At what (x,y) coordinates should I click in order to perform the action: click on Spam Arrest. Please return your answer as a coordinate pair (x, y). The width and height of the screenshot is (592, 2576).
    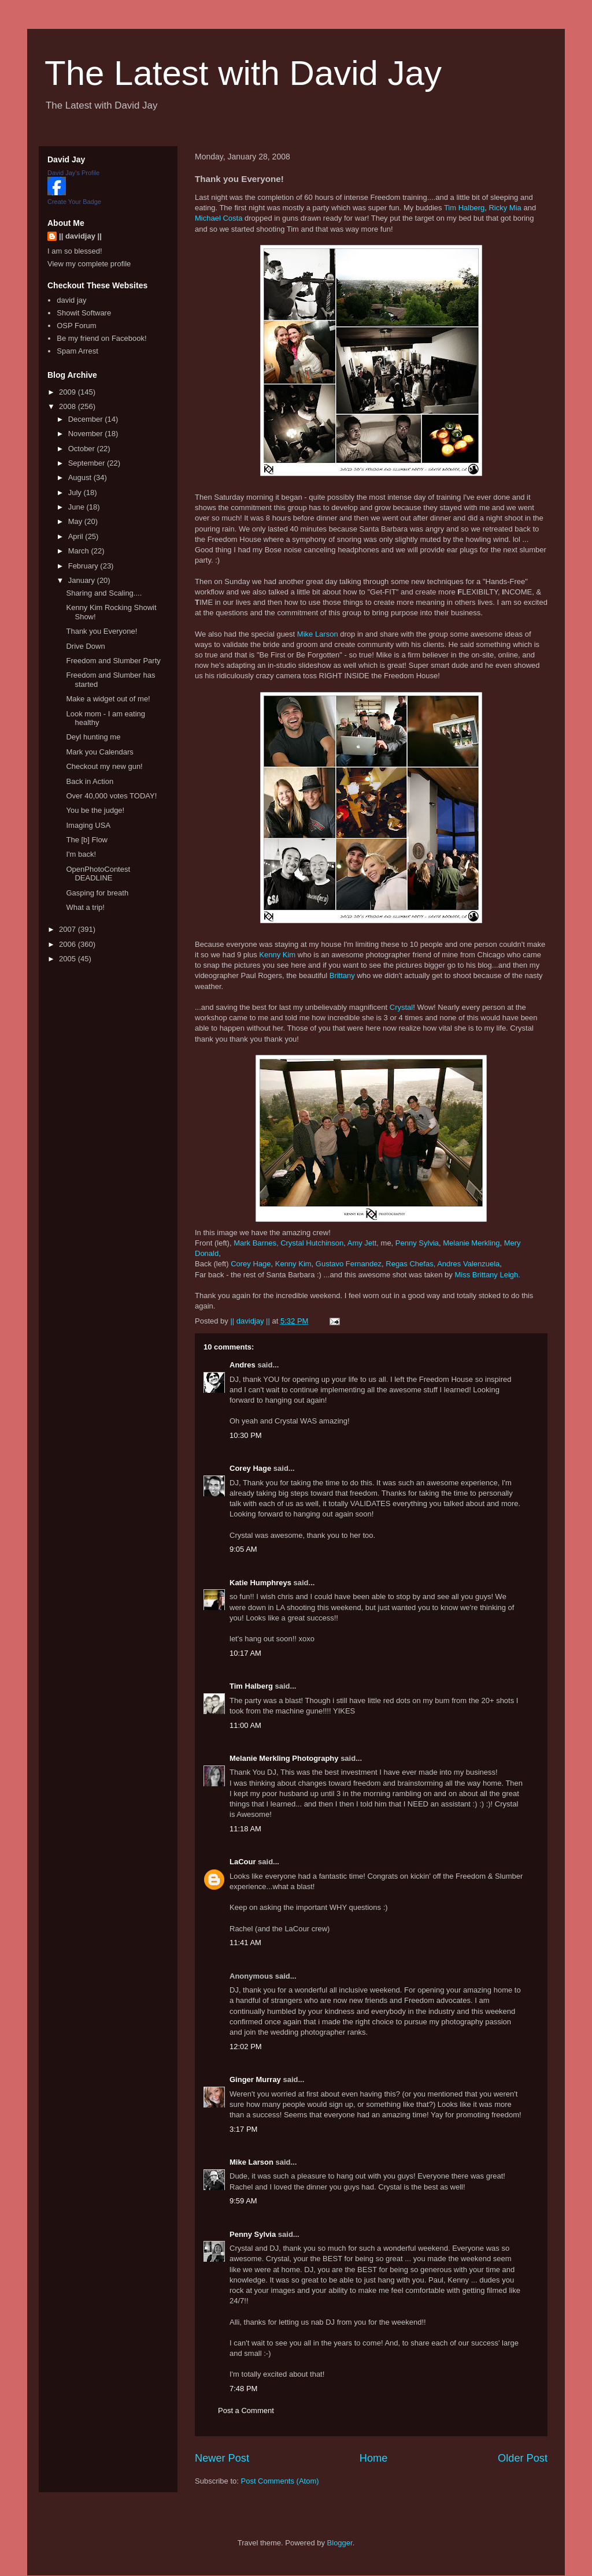
    Looking at the image, I should click on (77, 351).